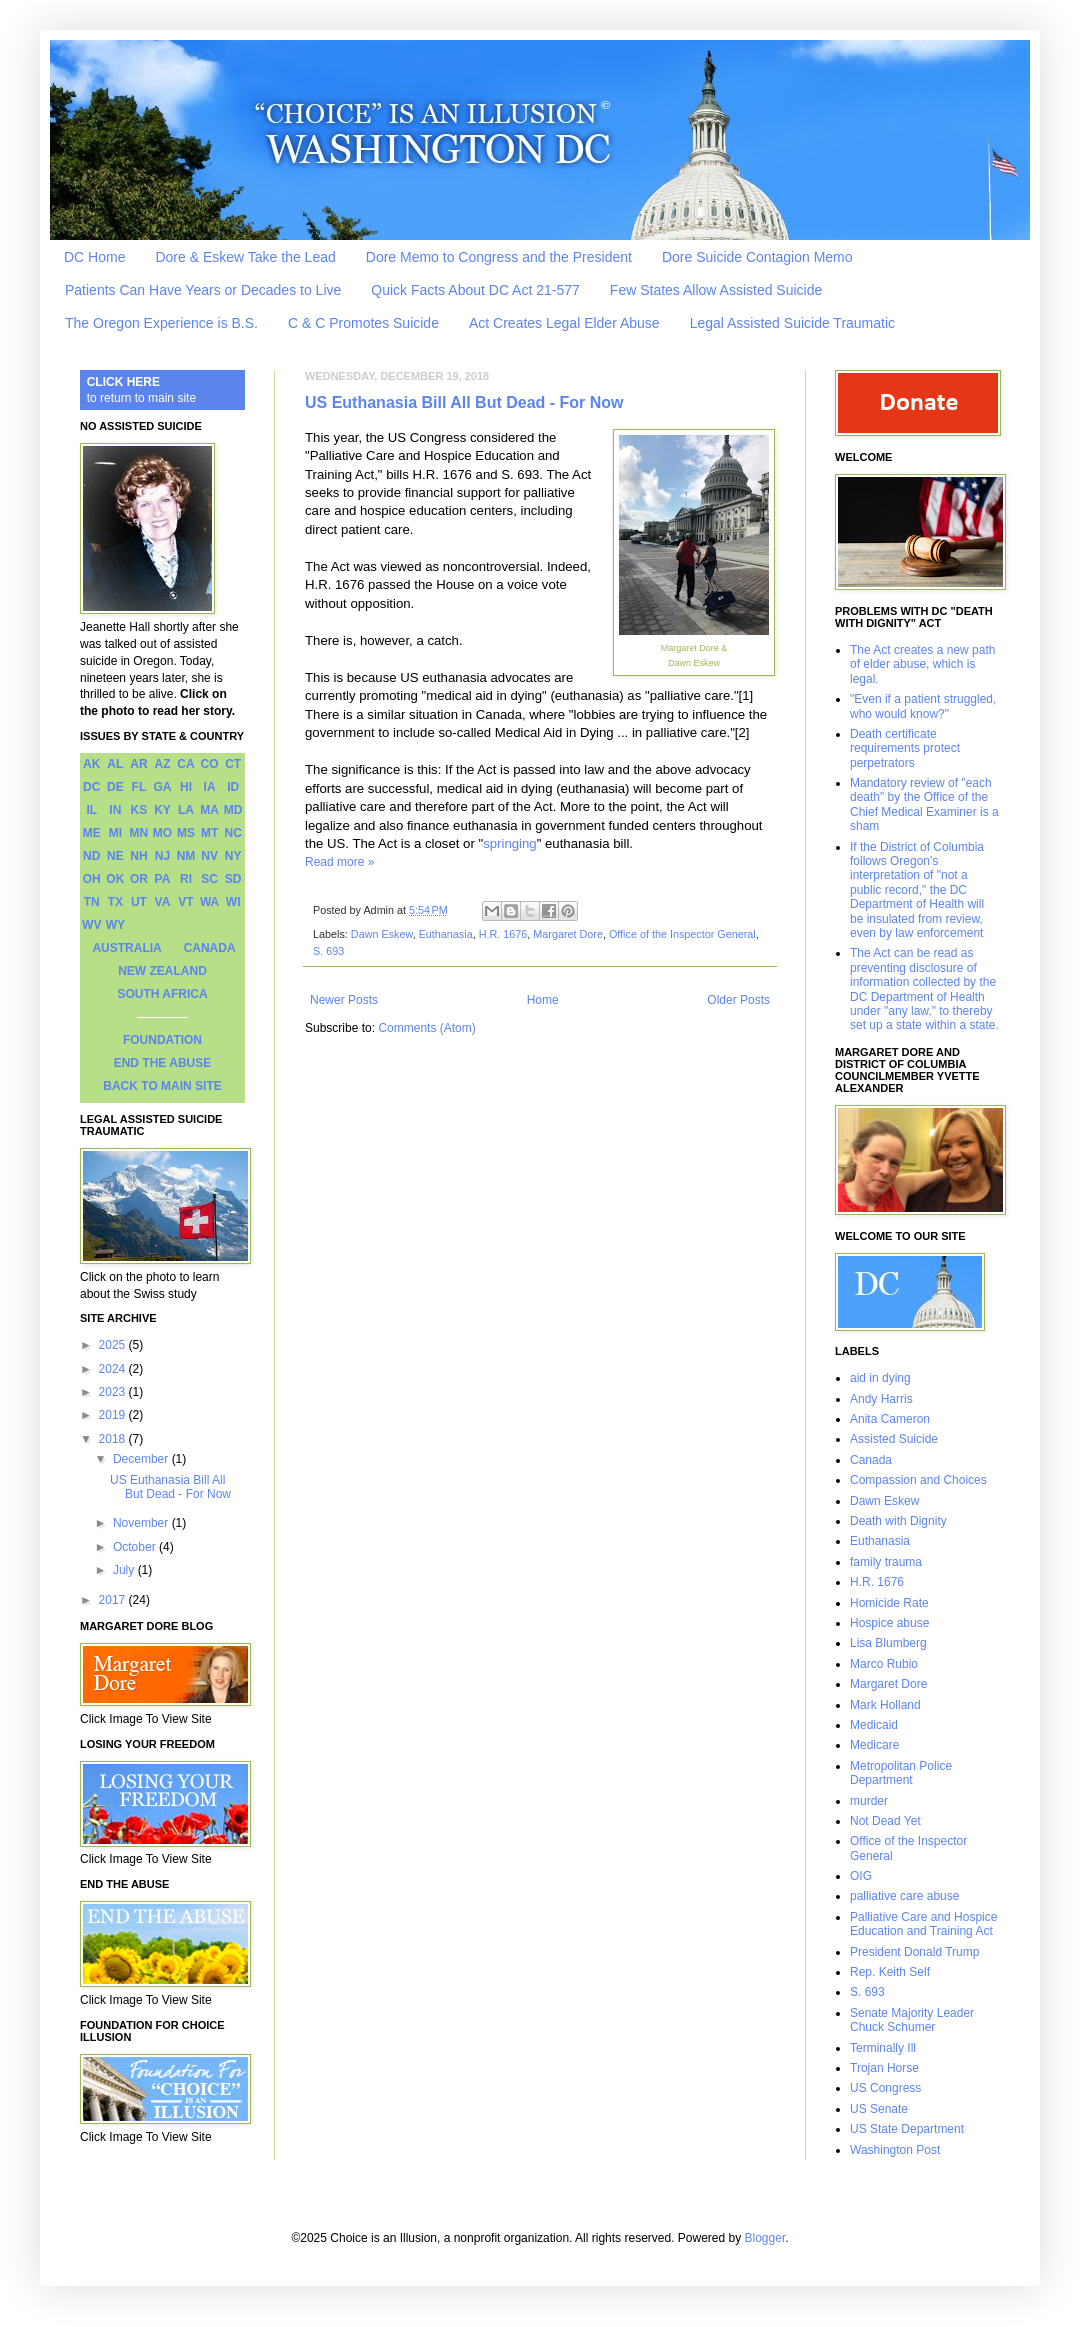  What do you see at coordinates (162, 971) in the screenshot?
I see `NEW ZEALAND` at bounding box center [162, 971].